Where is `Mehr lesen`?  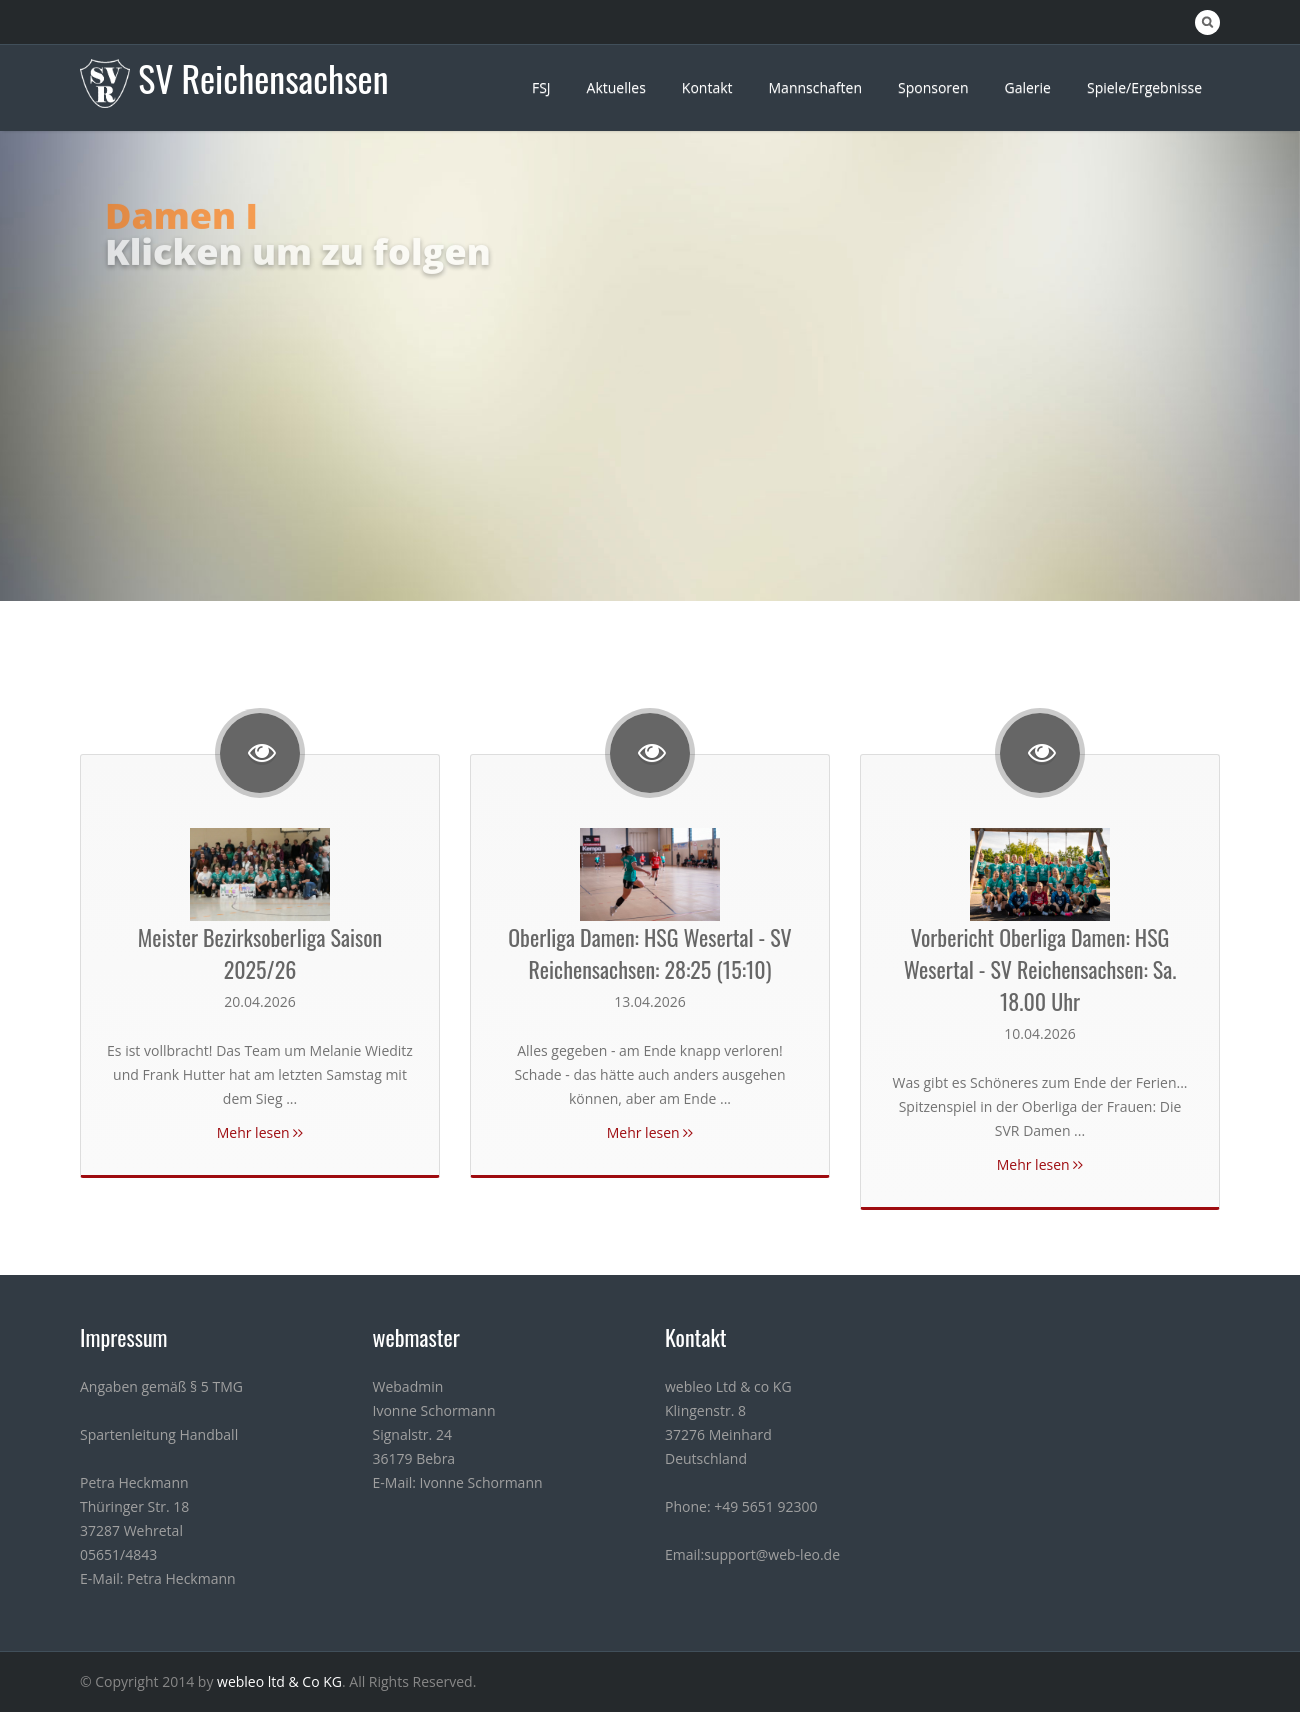 Mehr lesen is located at coordinates (260, 1132).